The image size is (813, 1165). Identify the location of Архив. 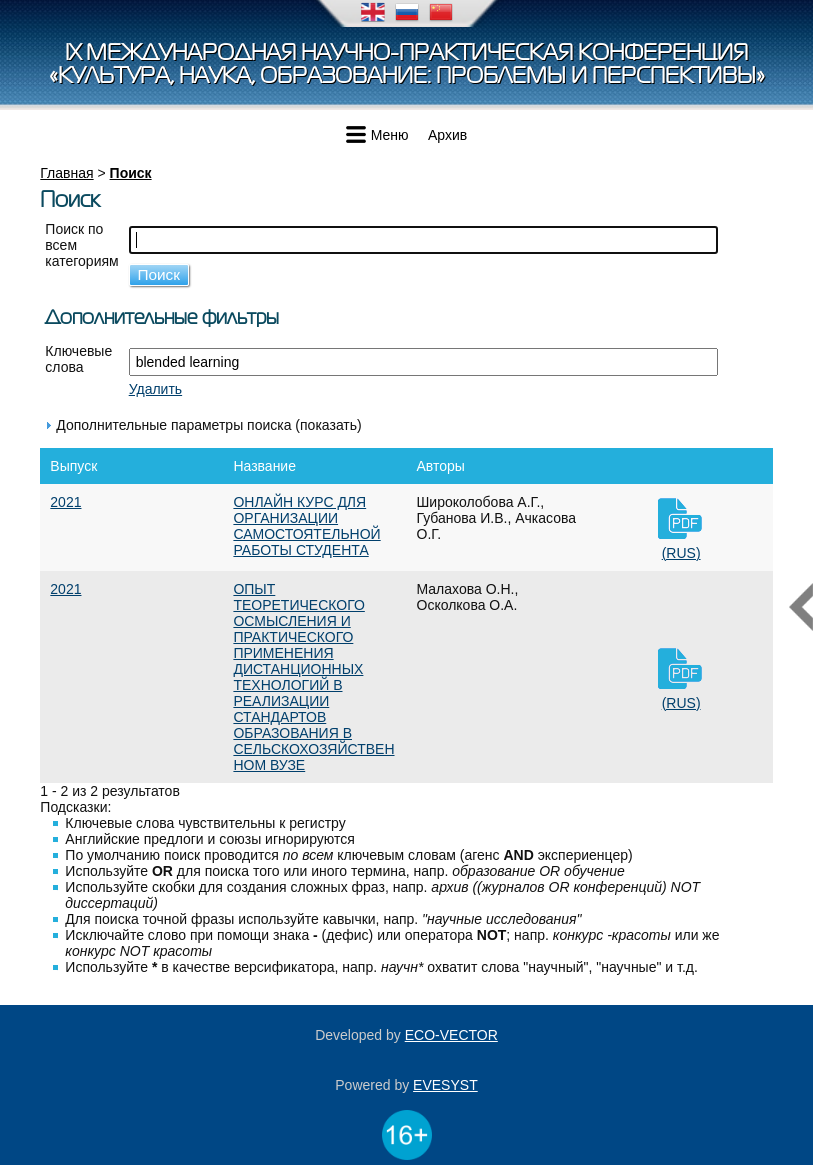
(447, 135).